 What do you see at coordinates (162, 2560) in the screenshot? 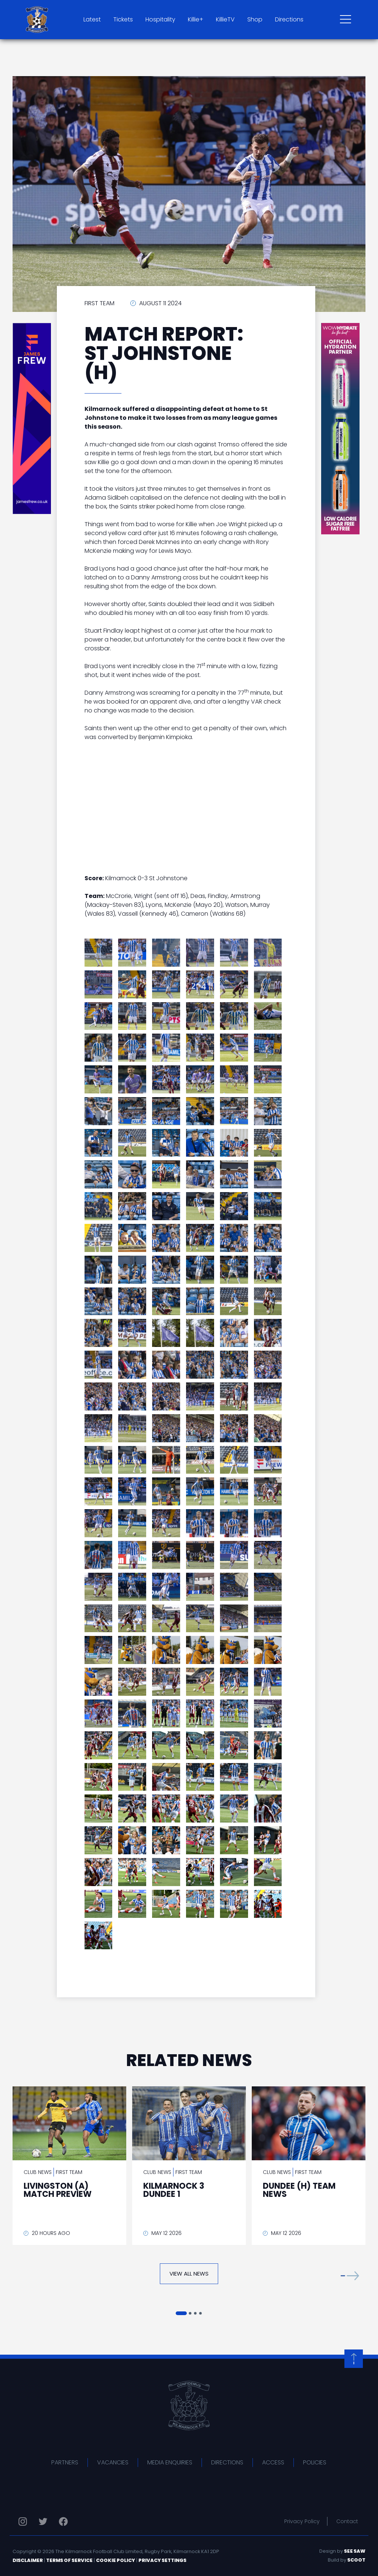
I see `Privacy Settings` at bounding box center [162, 2560].